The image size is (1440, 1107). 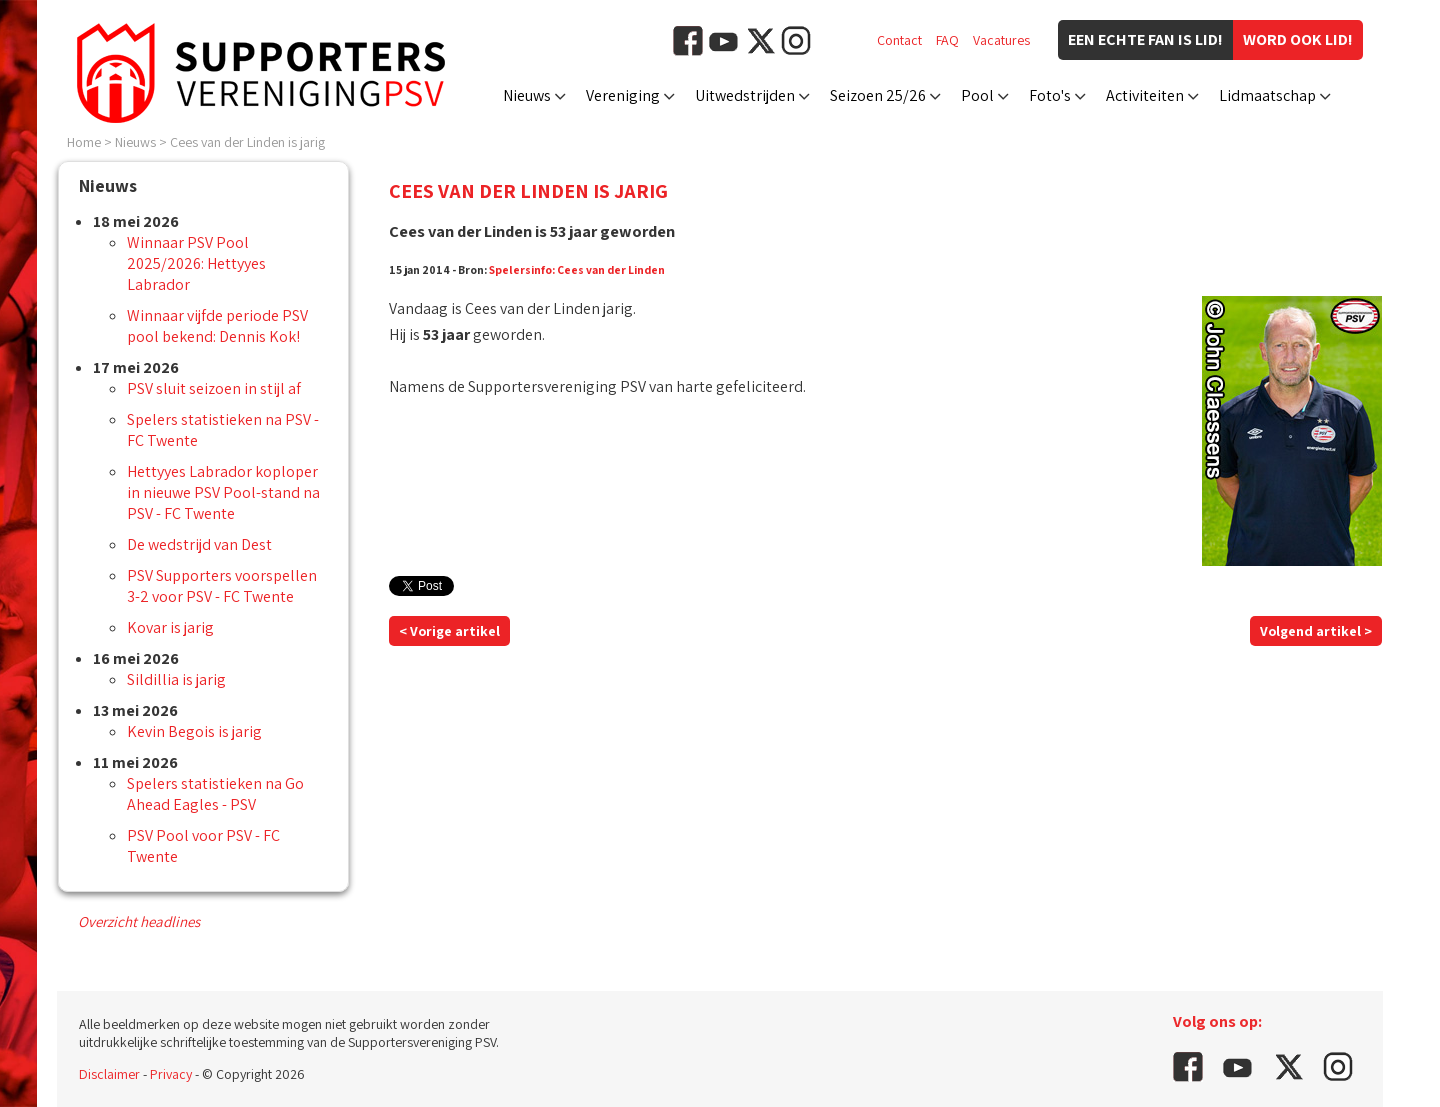 I want to click on Spelers statistieken na Go Ahead Eagles - PSV, so click(x=215, y=794).